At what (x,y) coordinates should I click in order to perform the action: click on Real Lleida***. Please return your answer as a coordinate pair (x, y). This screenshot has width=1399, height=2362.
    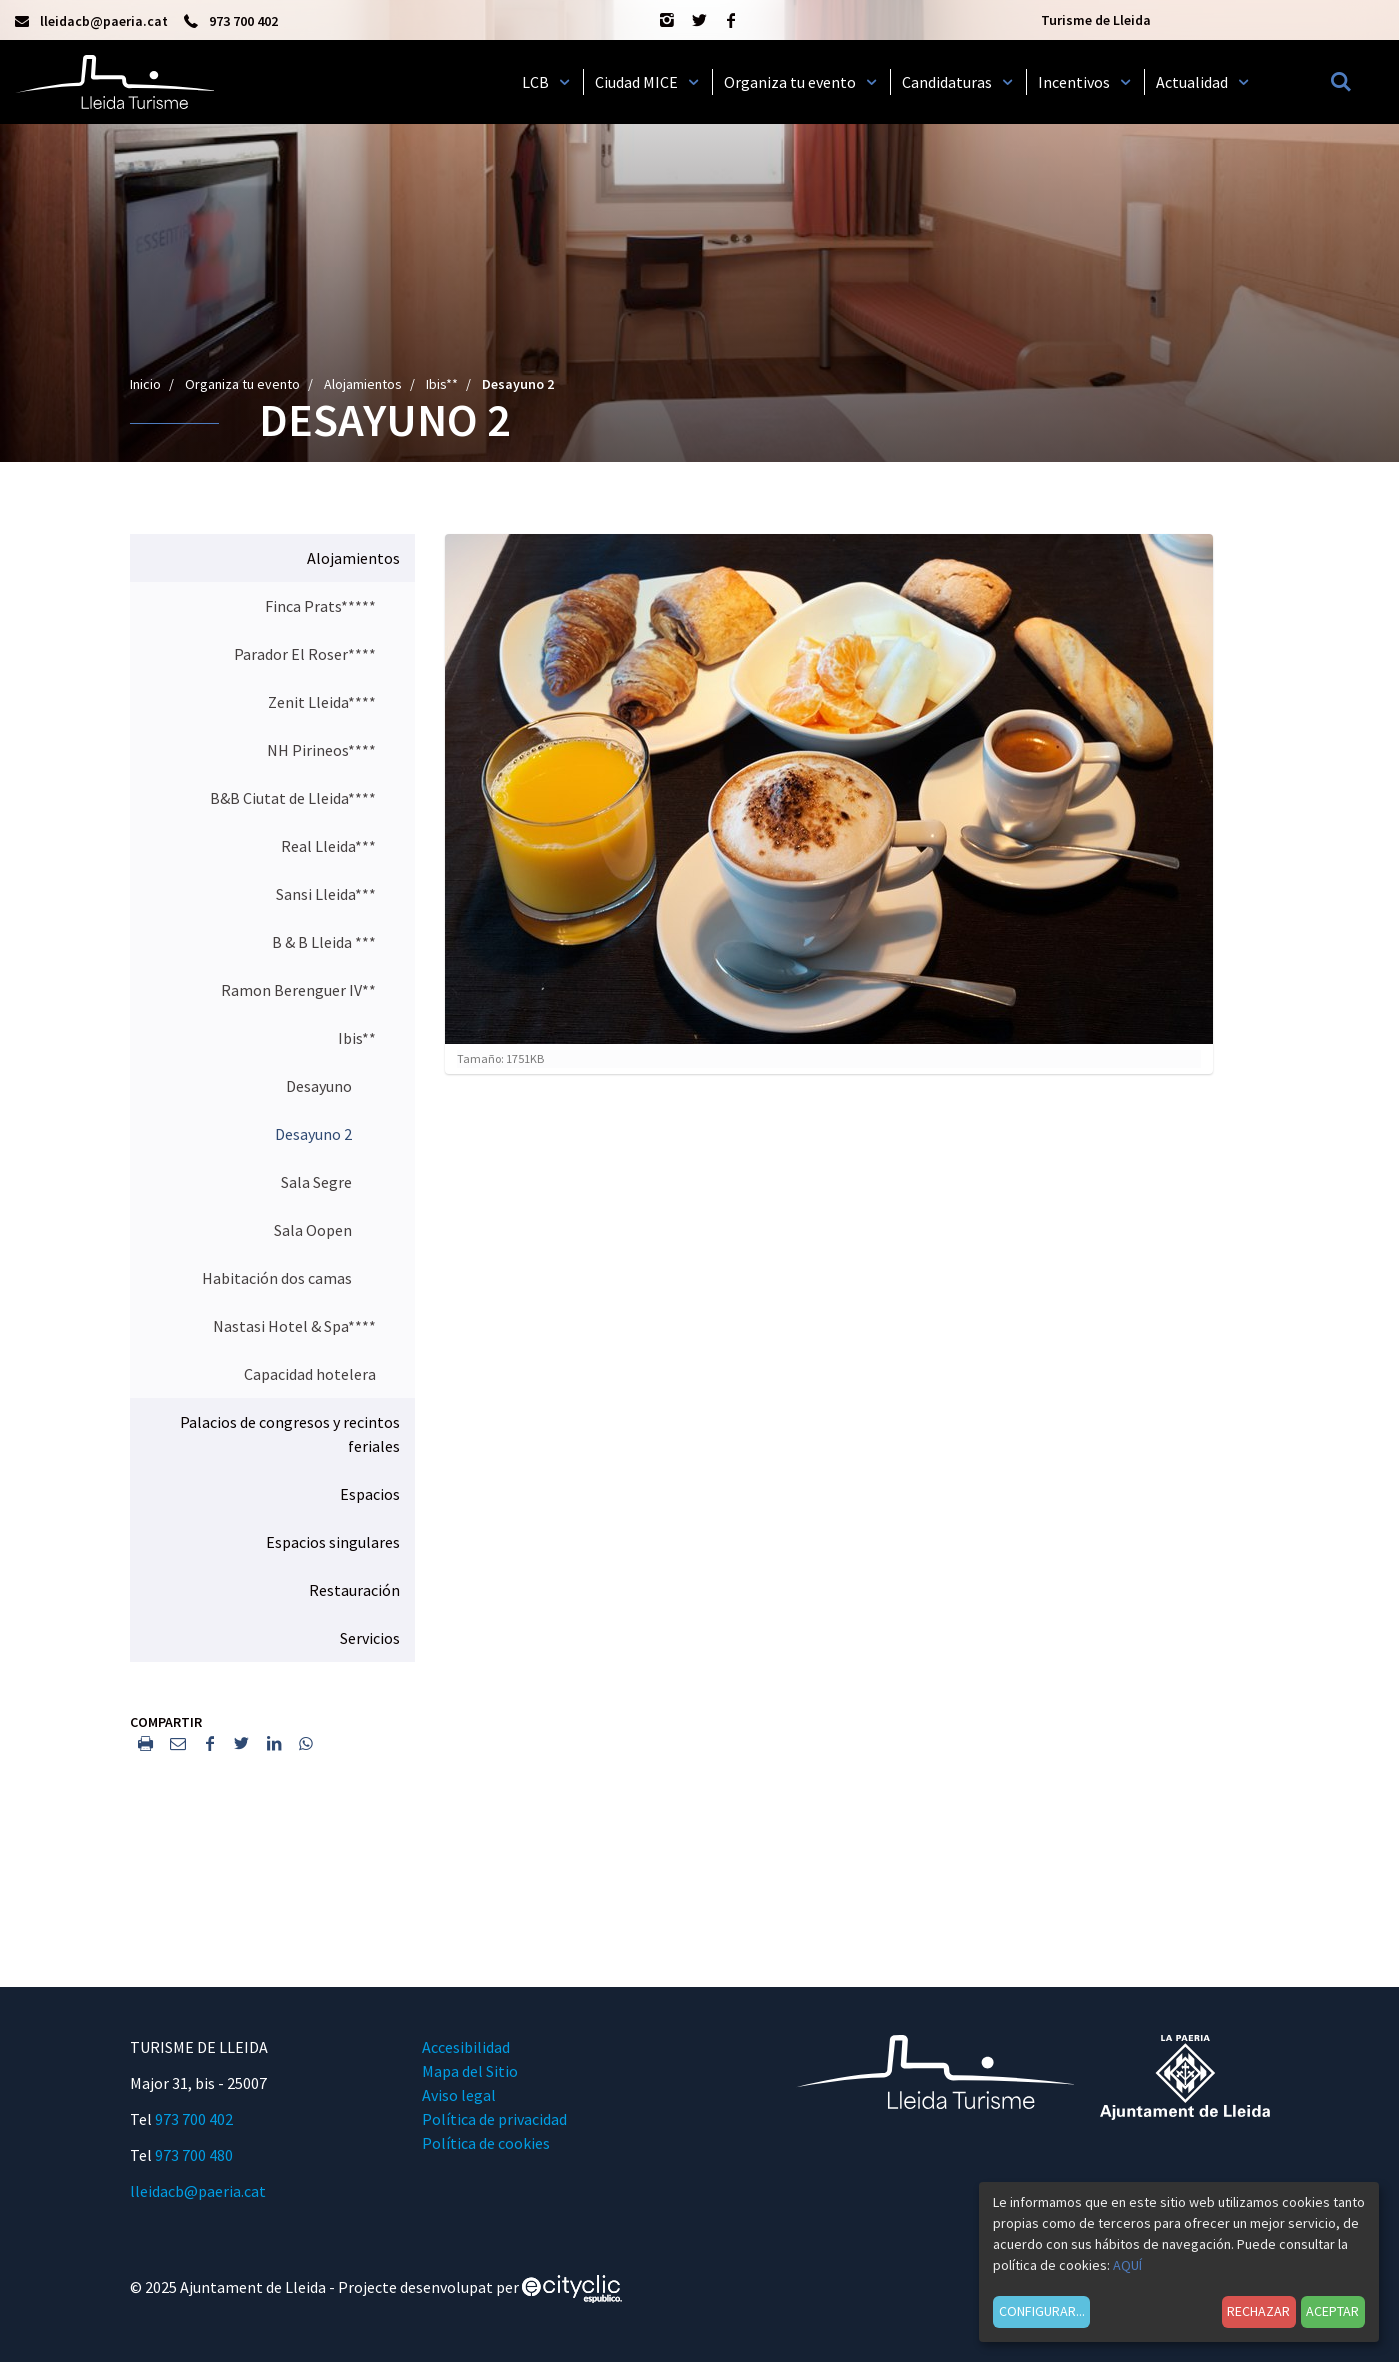
    Looking at the image, I should click on (328, 846).